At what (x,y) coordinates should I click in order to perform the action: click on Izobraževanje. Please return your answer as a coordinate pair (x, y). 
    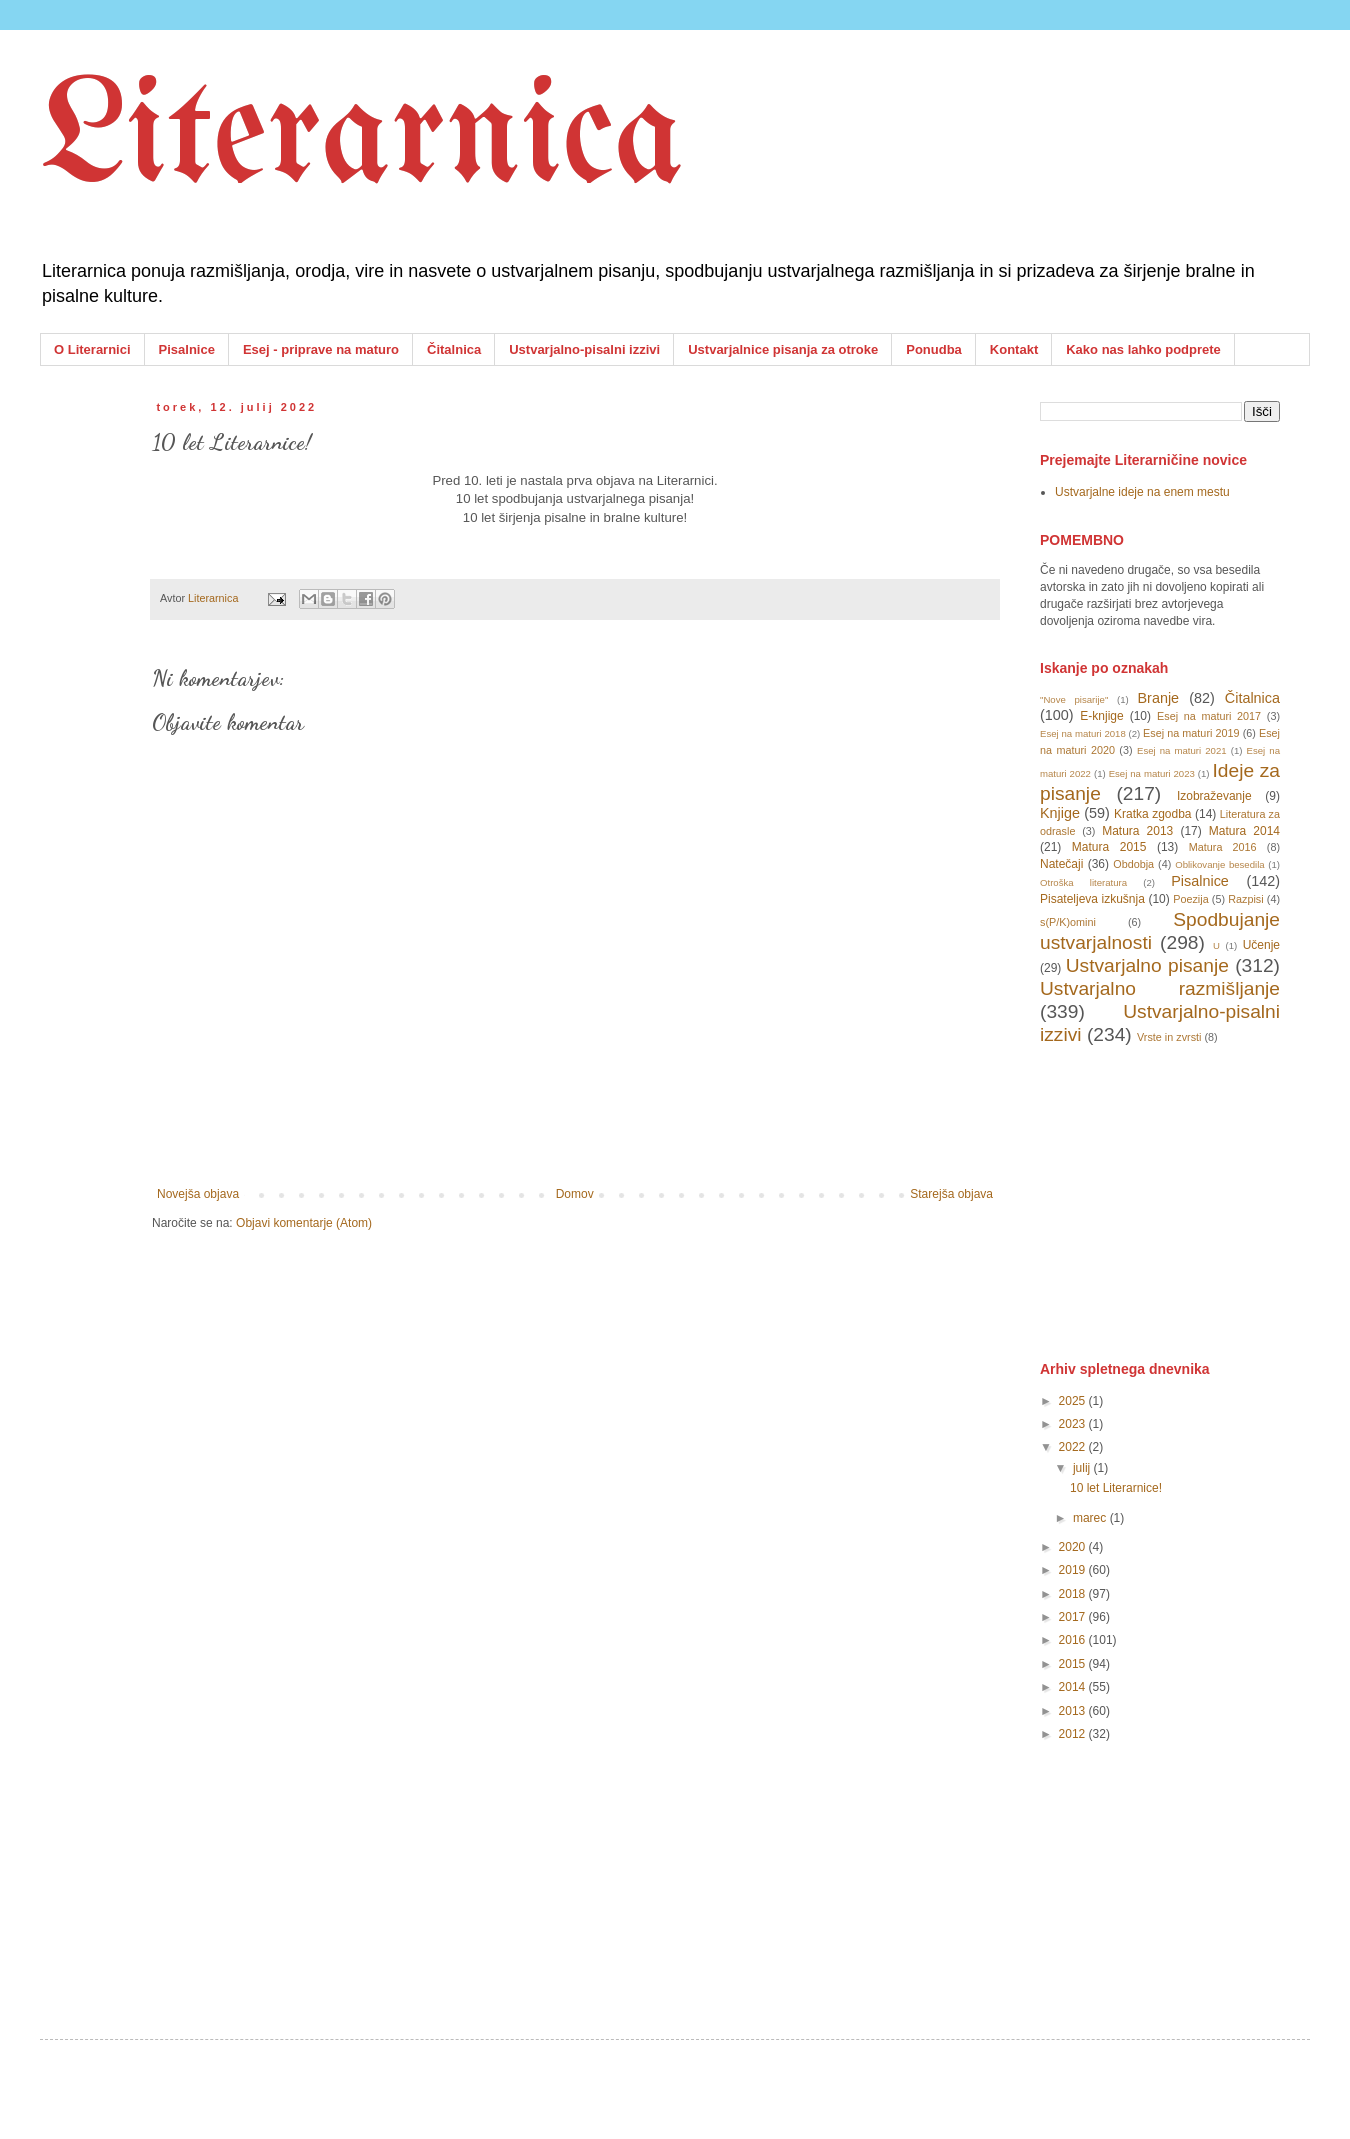
    Looking at the image, I should click on (1214, 796).